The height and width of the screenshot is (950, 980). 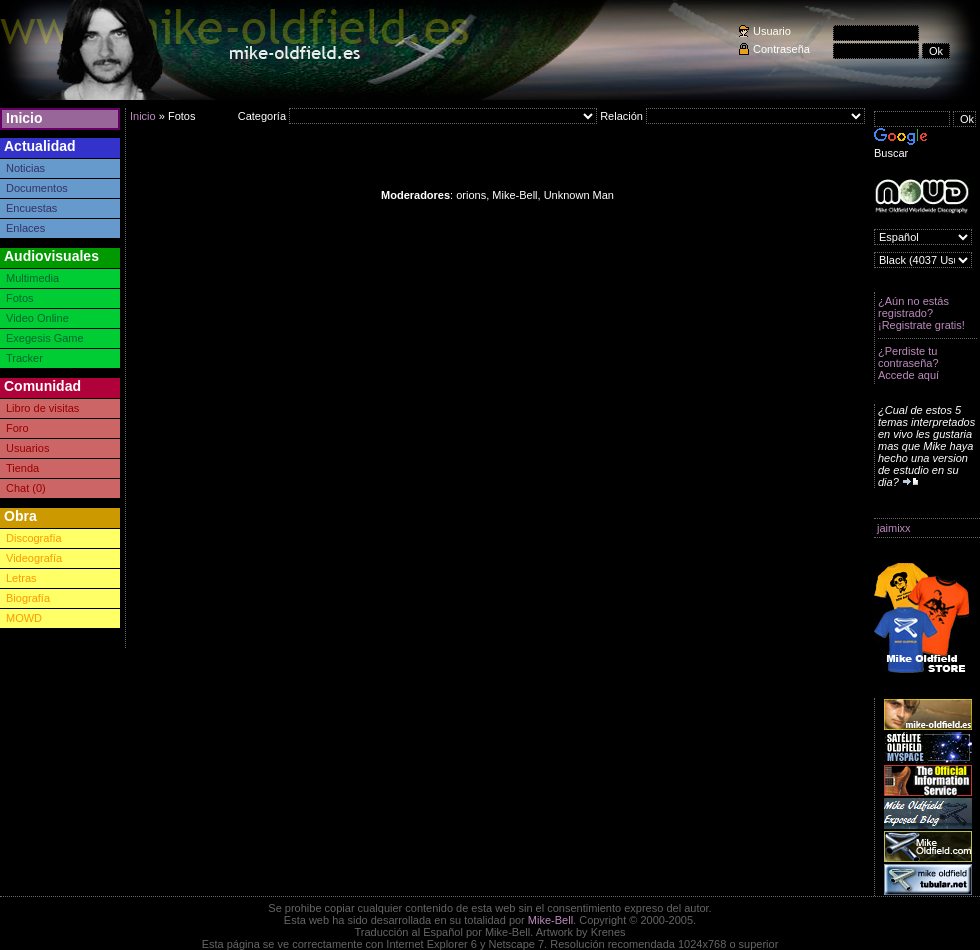 What do you see at coordinates (24, 118) in the screenshot?
I see `Inicio` at bounding box center [24, 118].